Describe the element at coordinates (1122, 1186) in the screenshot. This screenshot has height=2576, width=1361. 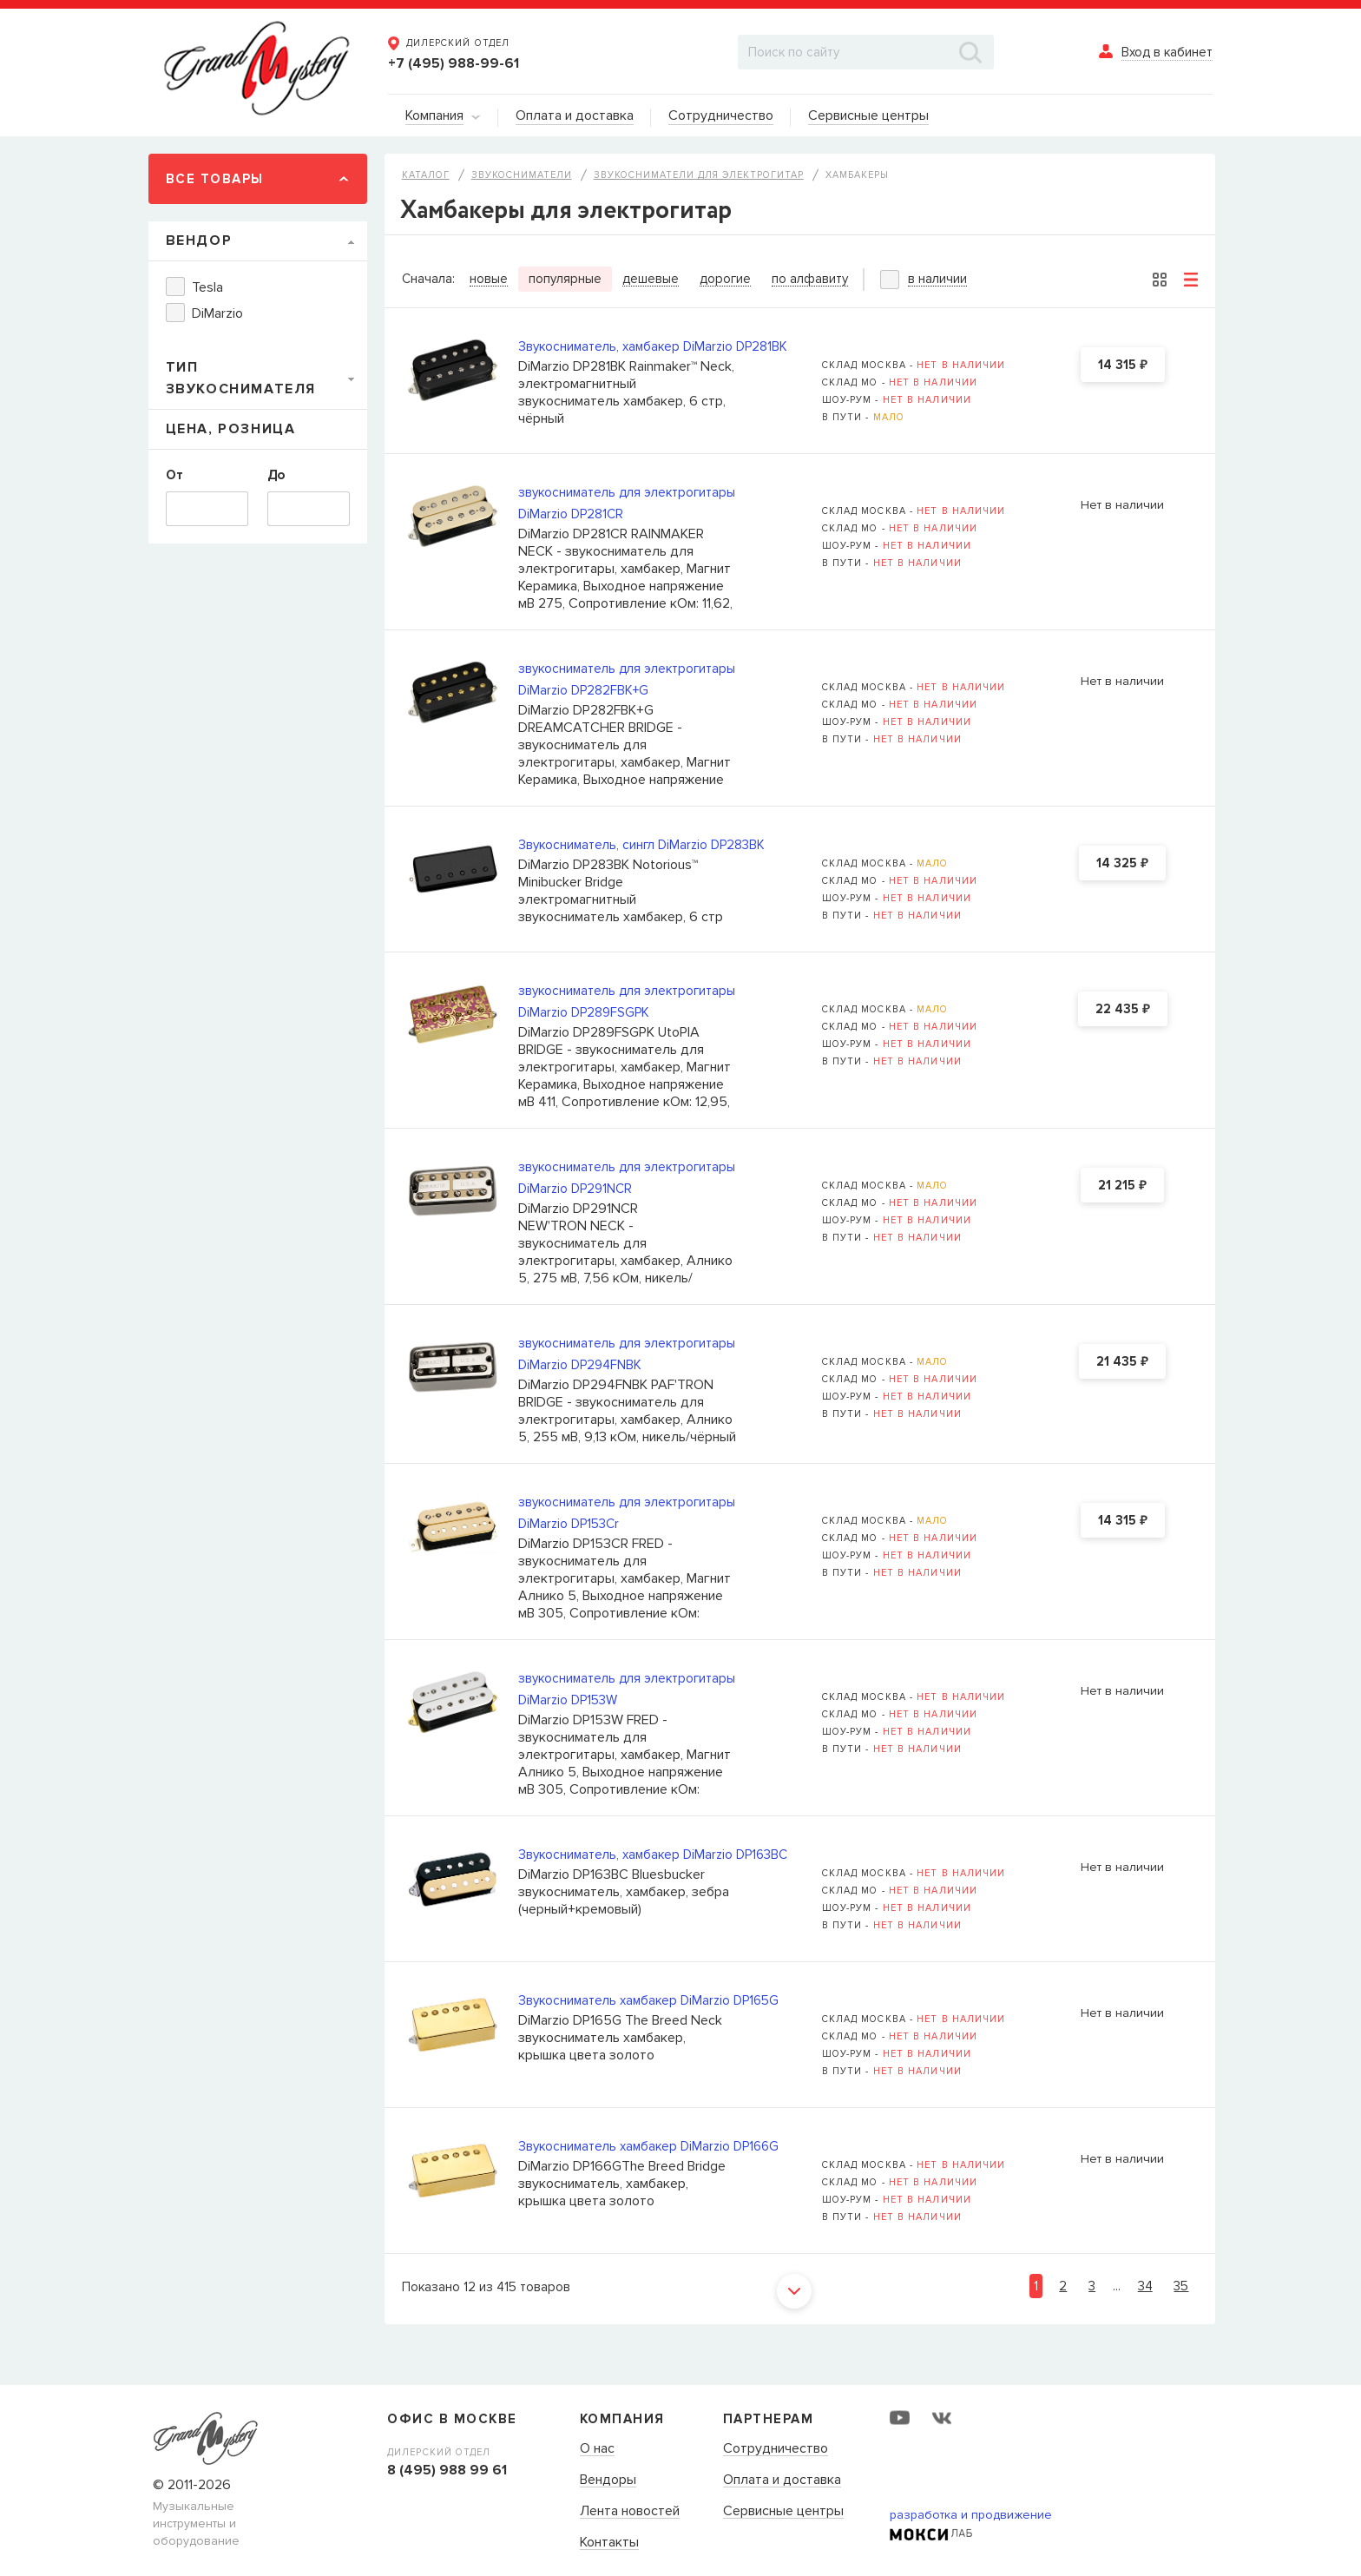
I see `21 215` at that location.